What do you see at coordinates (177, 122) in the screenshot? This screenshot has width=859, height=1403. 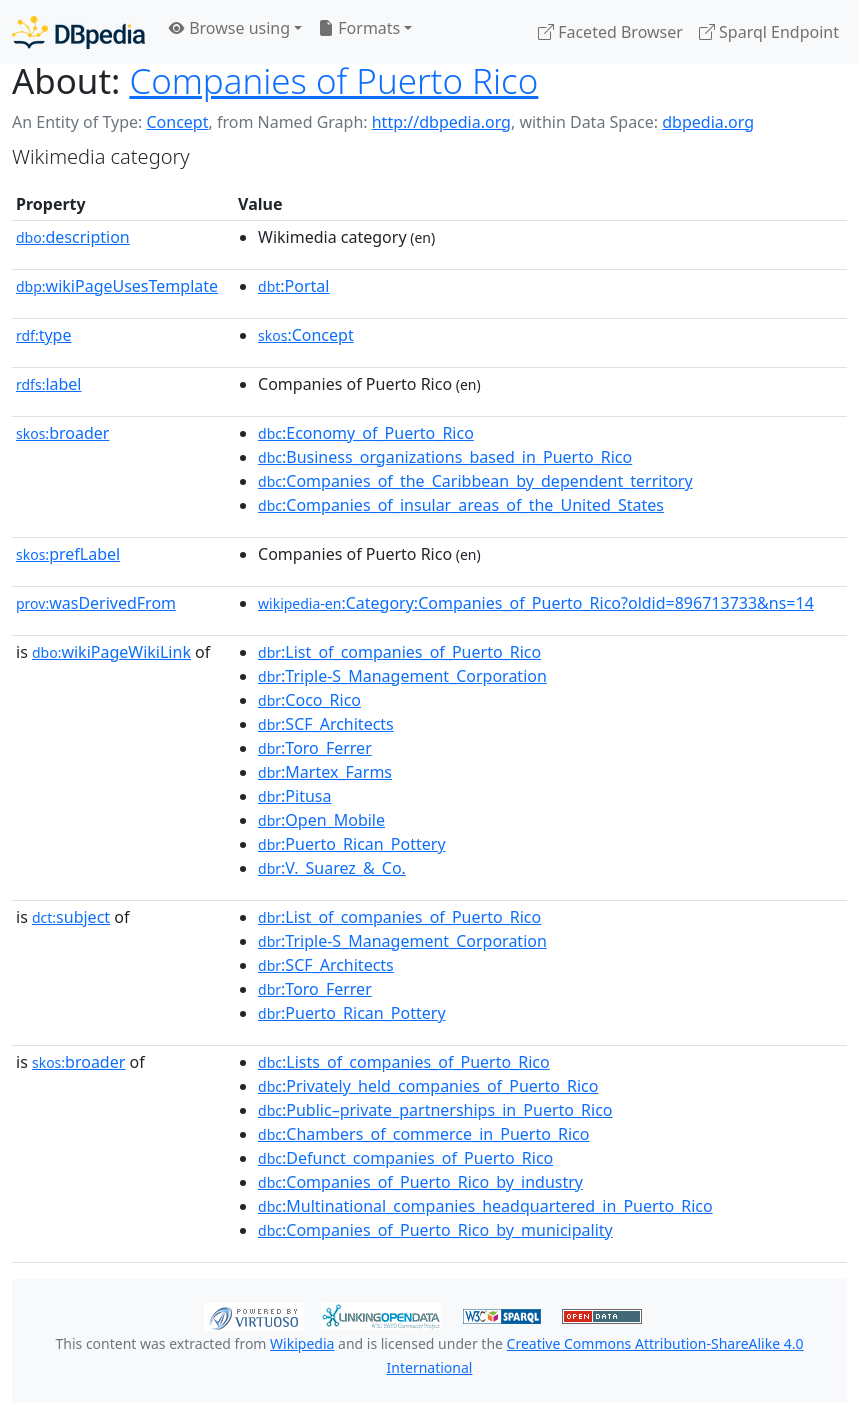 I see `Concept` at bounding box center [177, 122].